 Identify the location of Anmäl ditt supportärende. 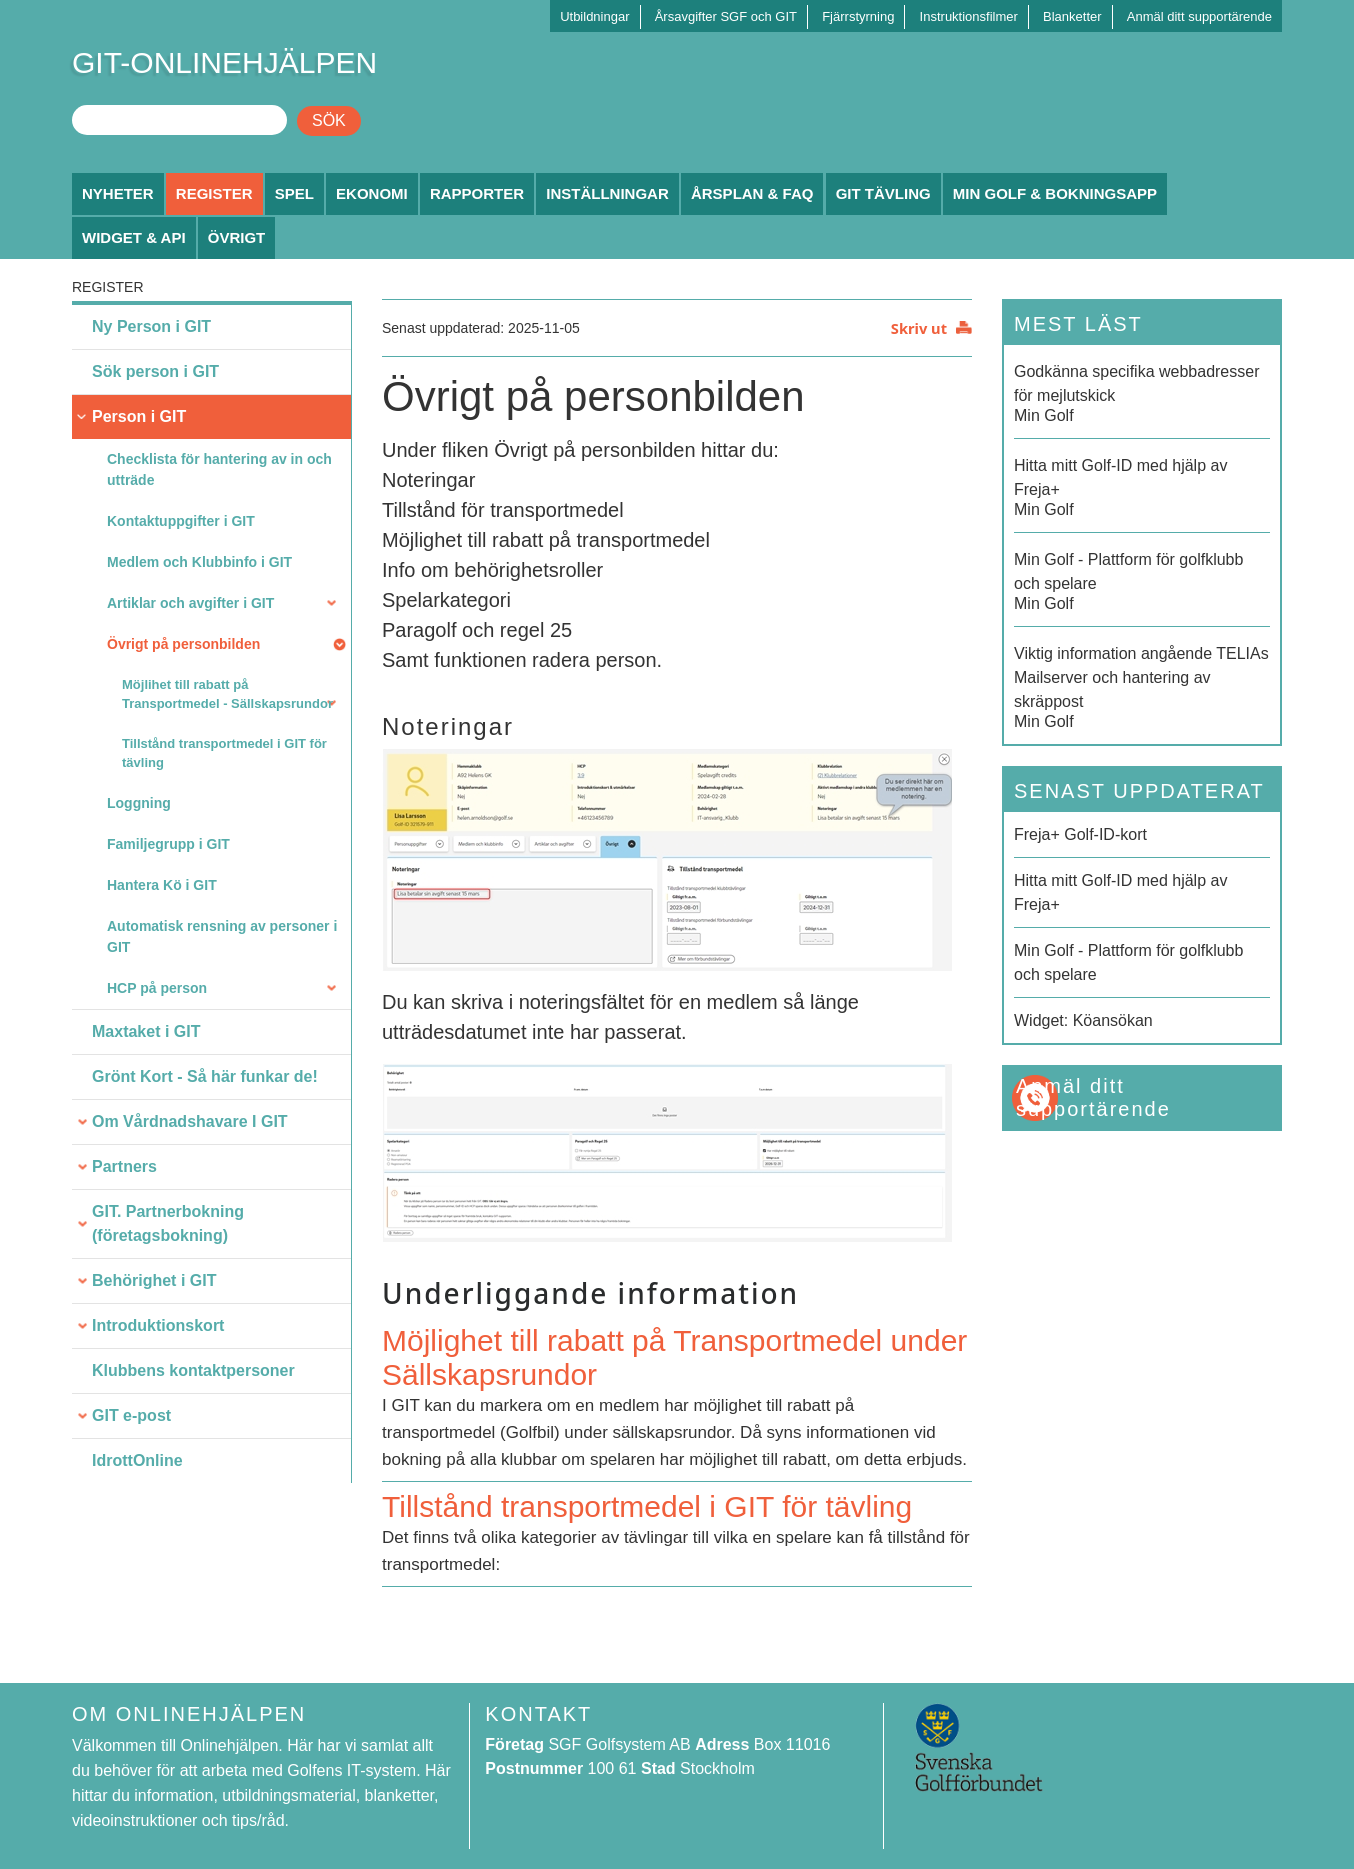
(1199, 16).